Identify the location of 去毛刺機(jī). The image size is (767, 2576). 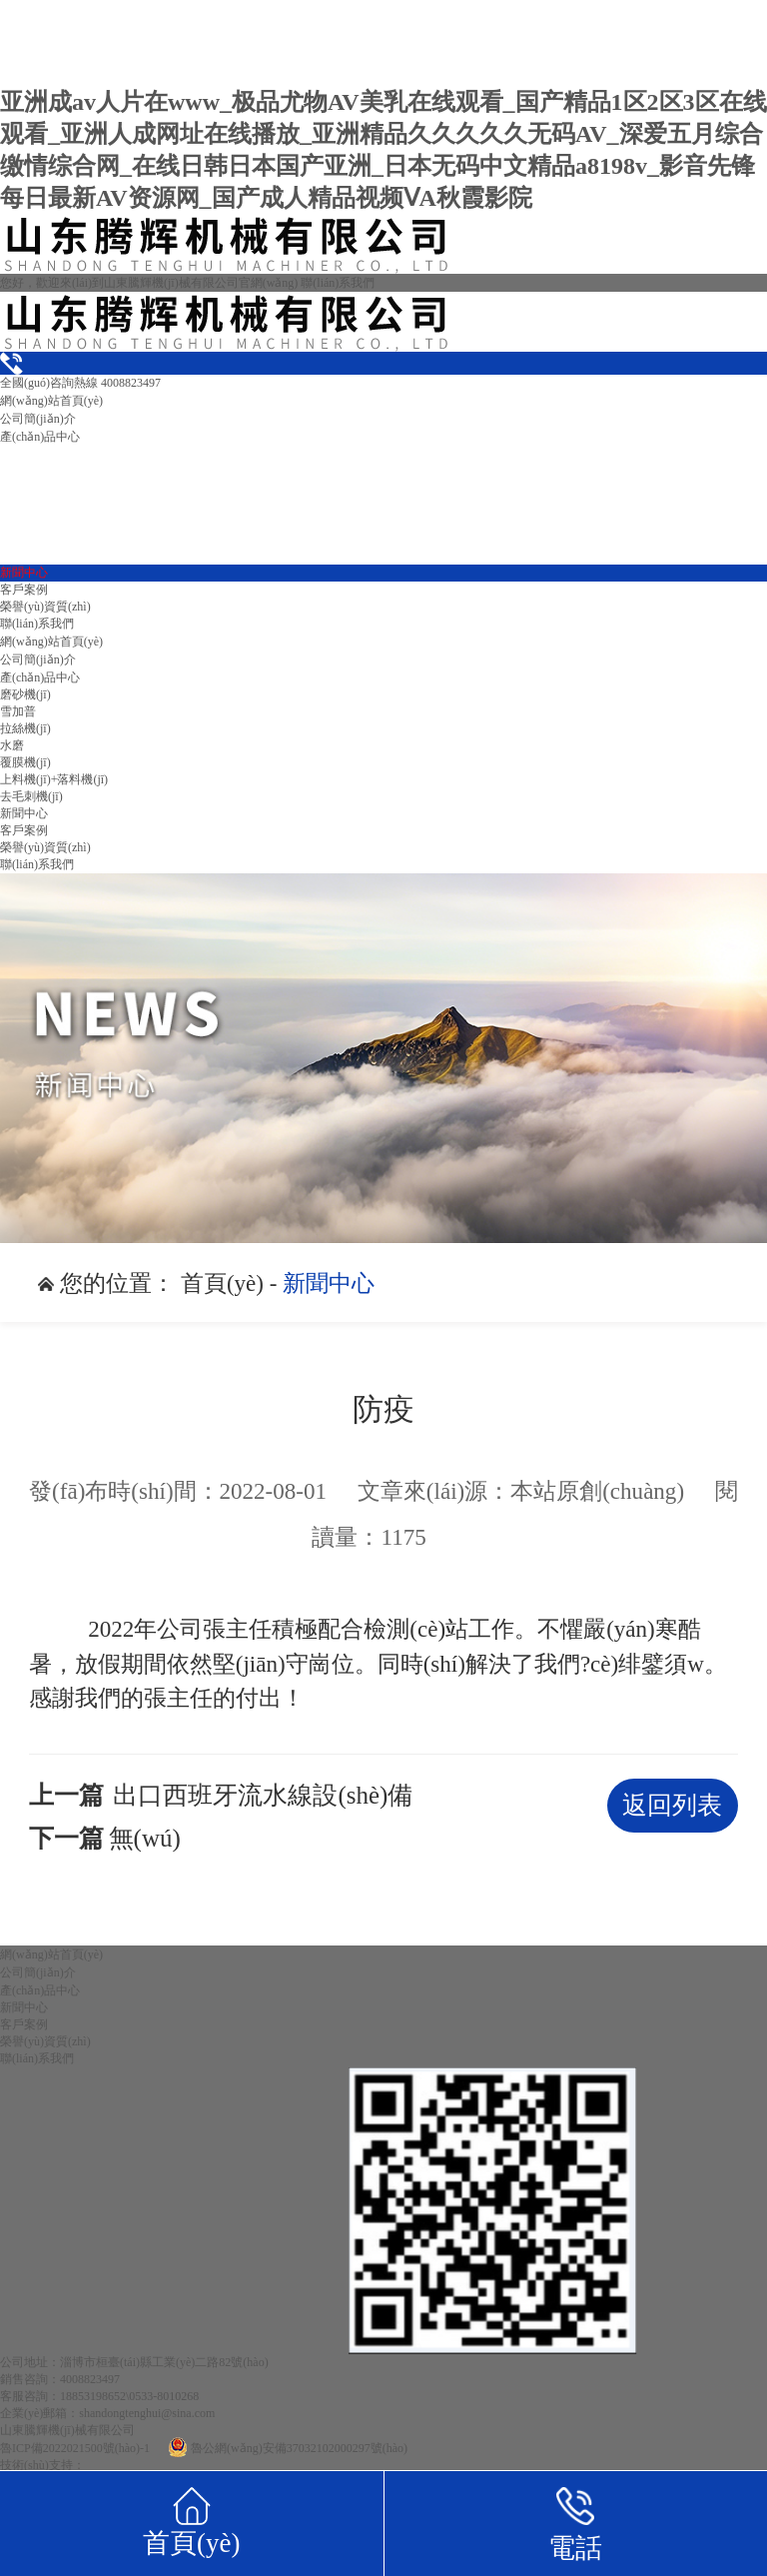
(31, 796).